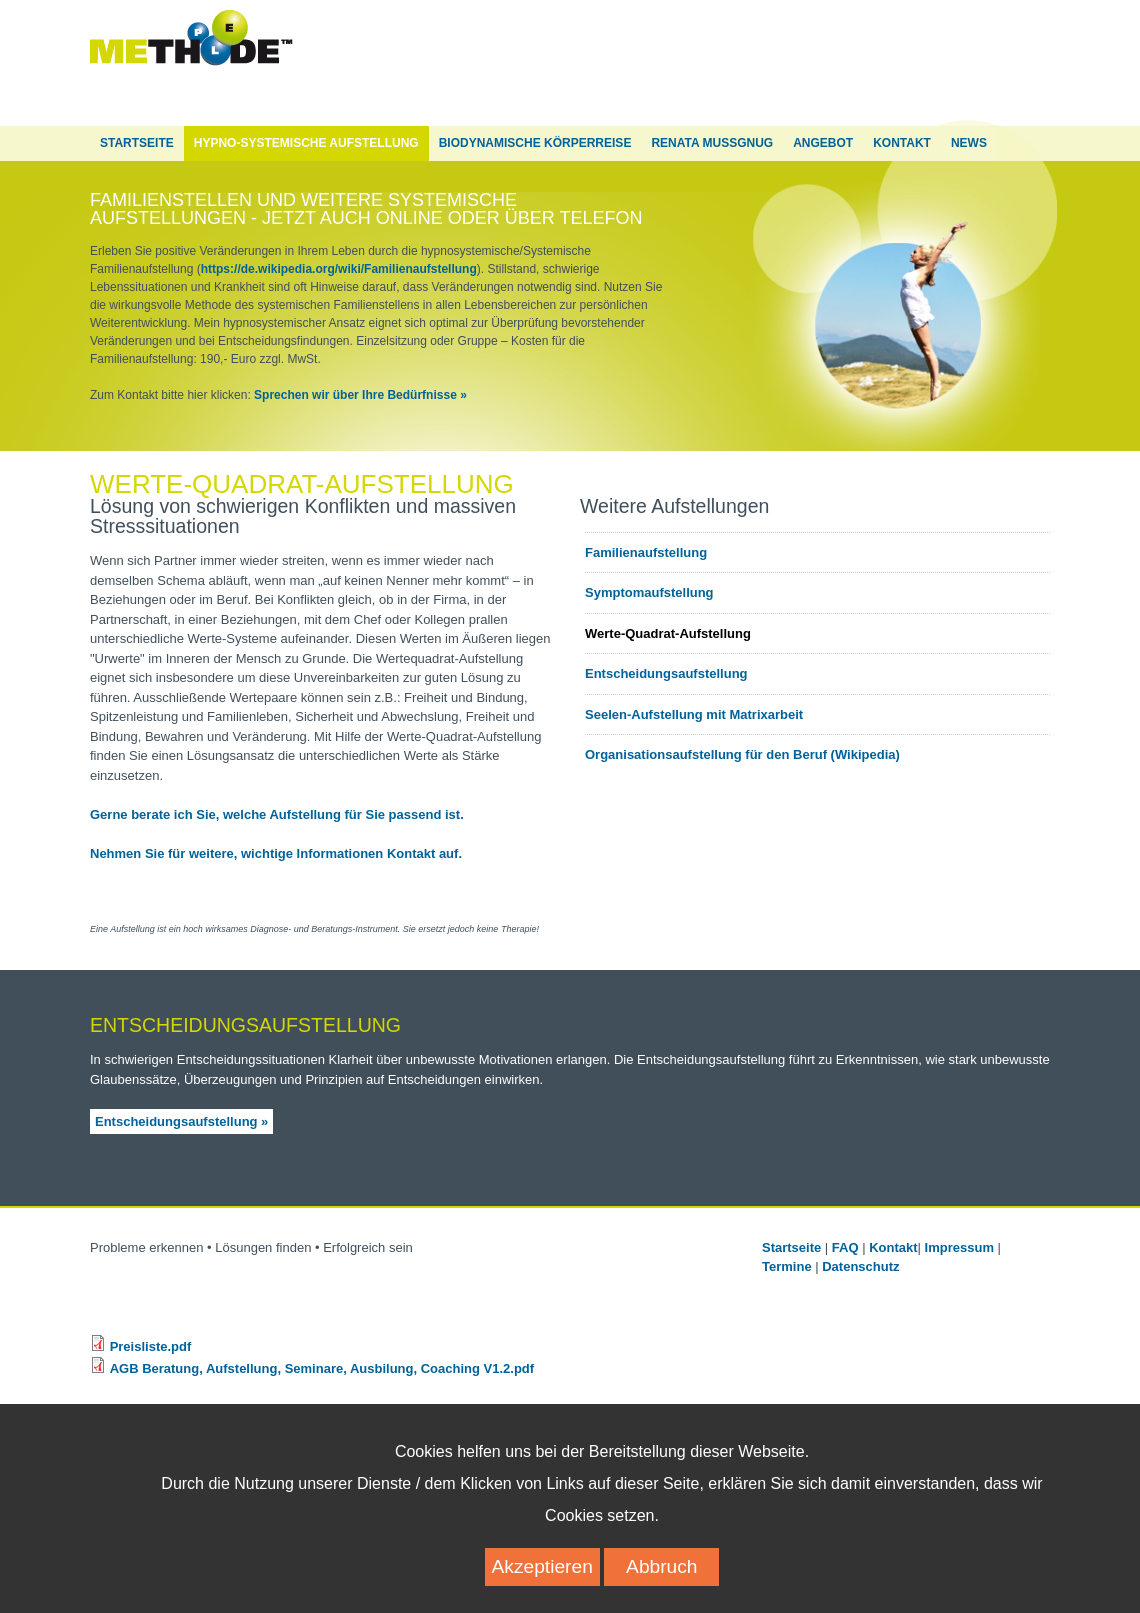 The height and width of the screenshot is (1613, 1140). I want to click on Startseite, so click(137, 143).